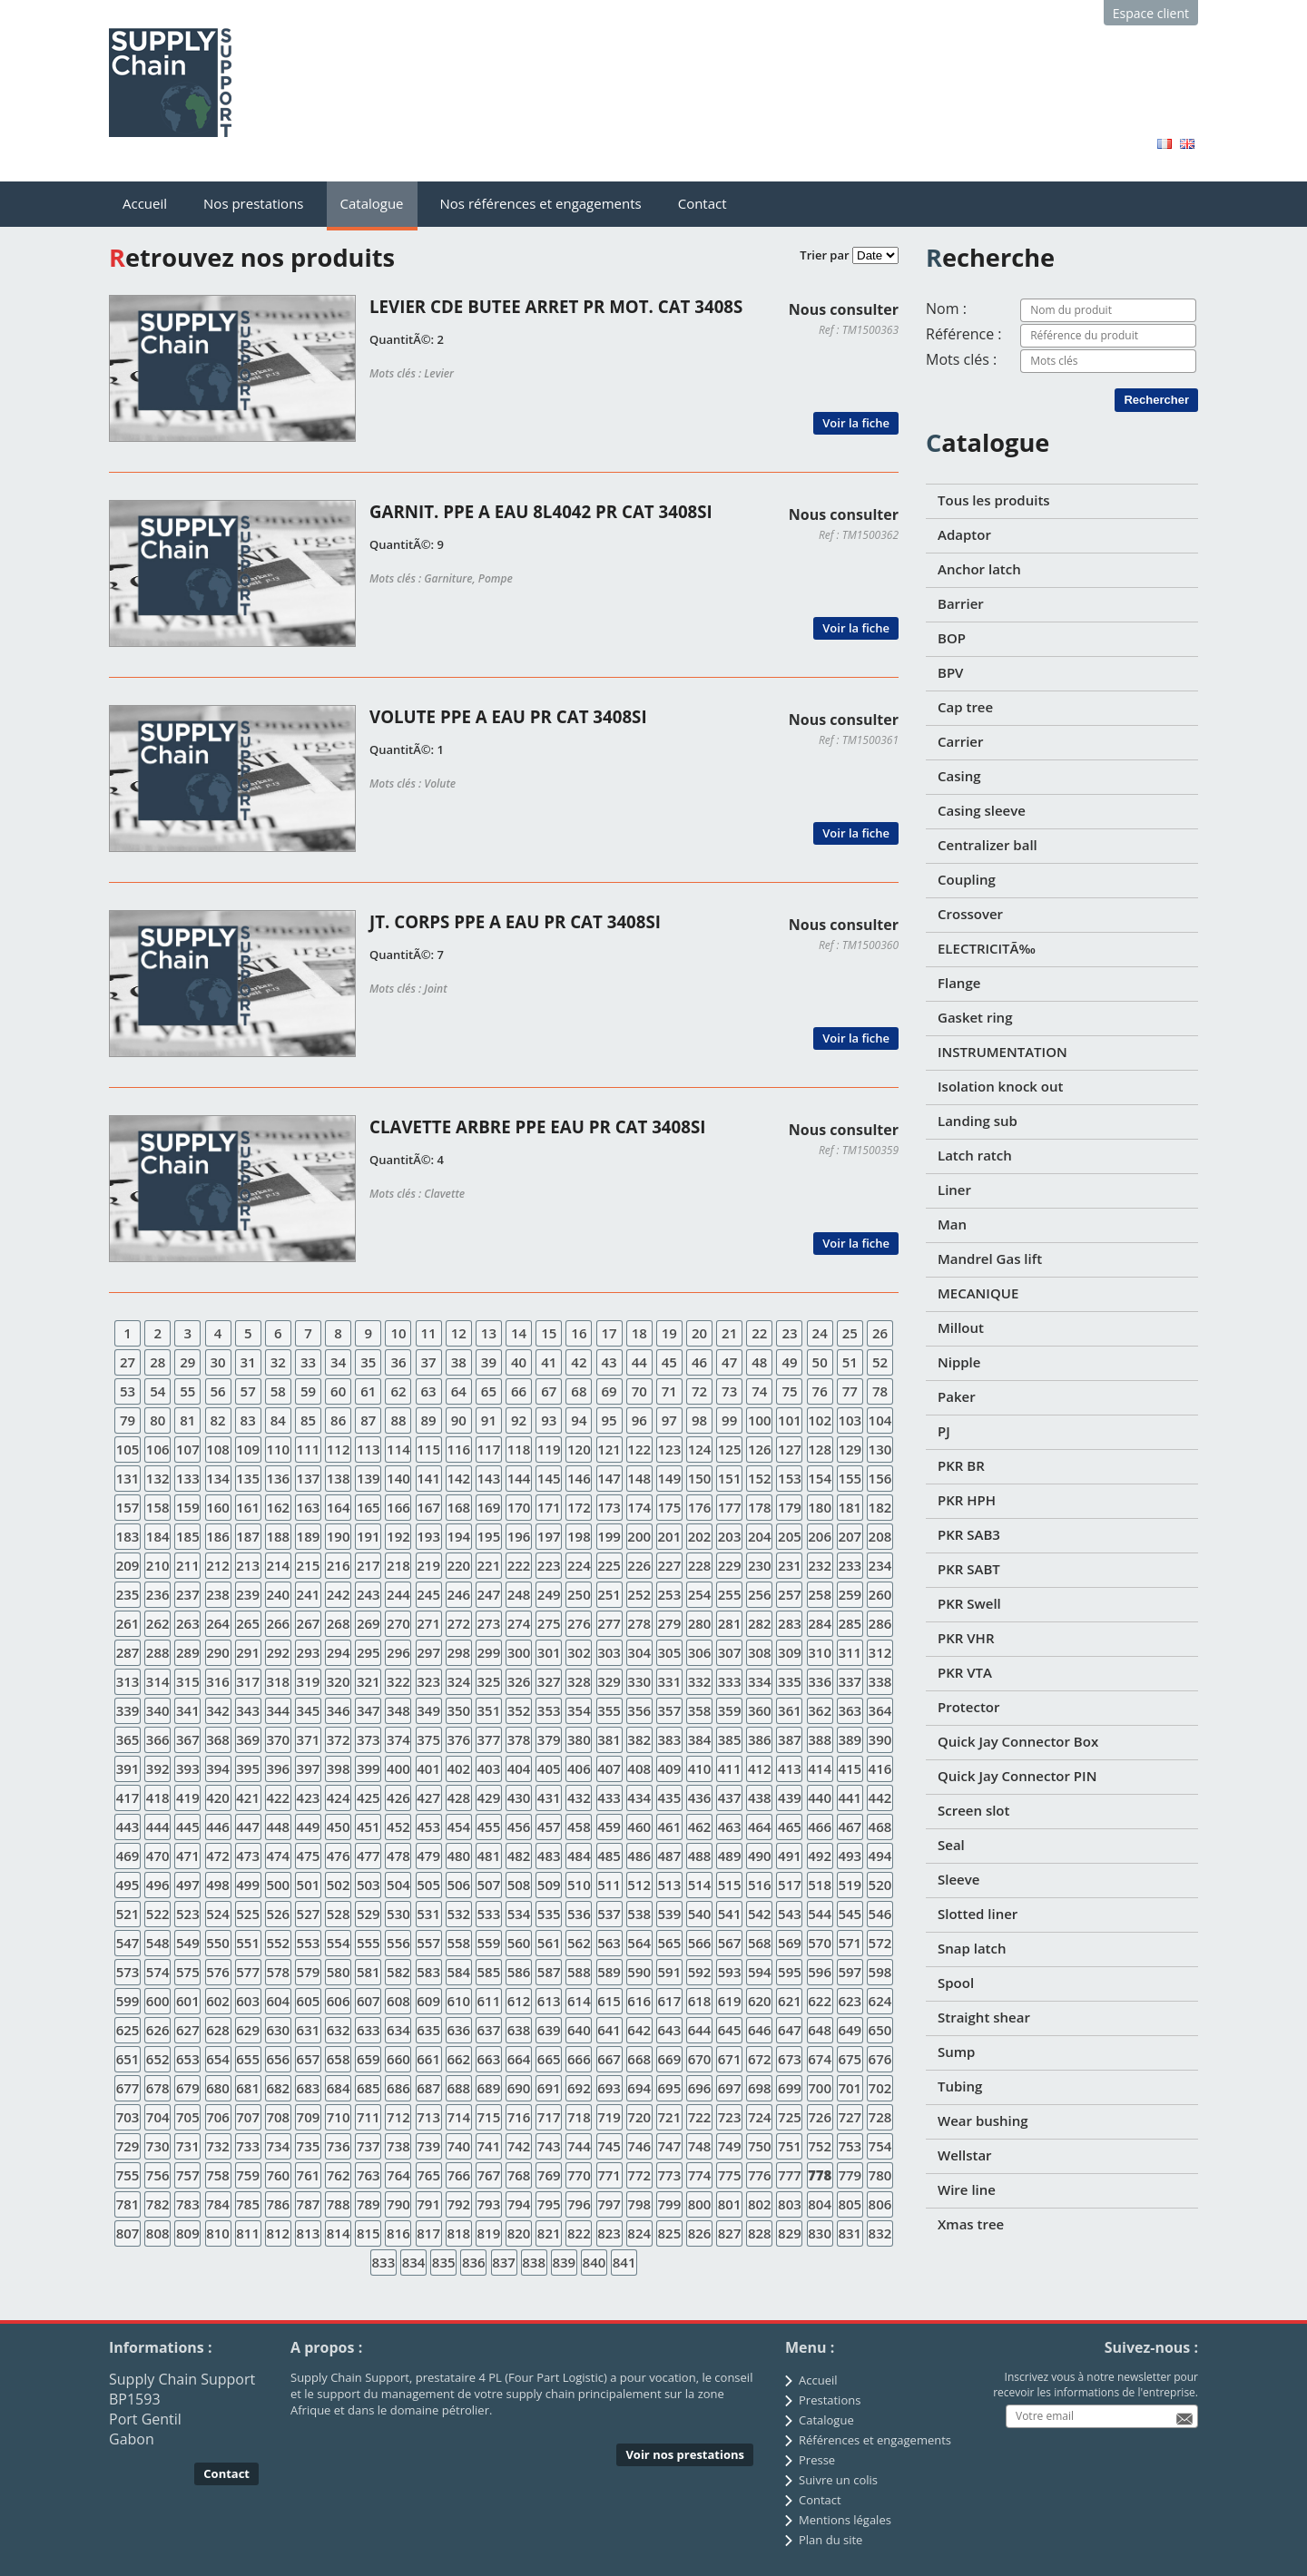 This screenshot has width=1307, height=2576. I want to click on 358, so click(700, 1710).